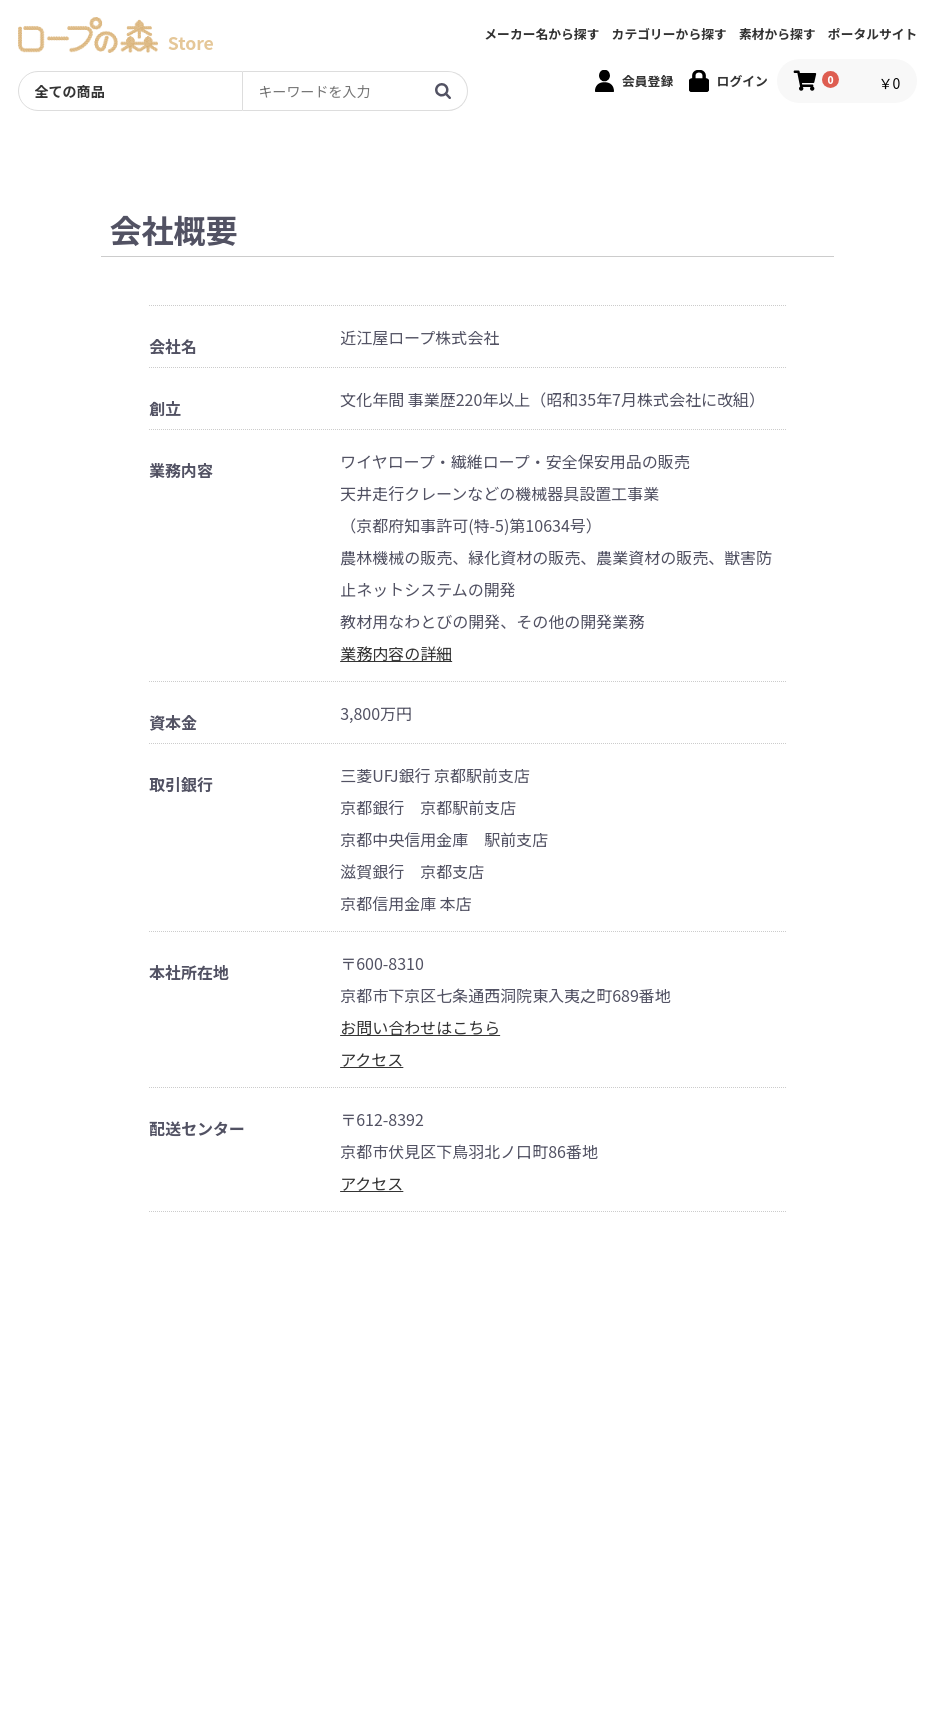  Describe the element at coordinates (647, 80) in the screenshot. I see `会員登録` at that location.